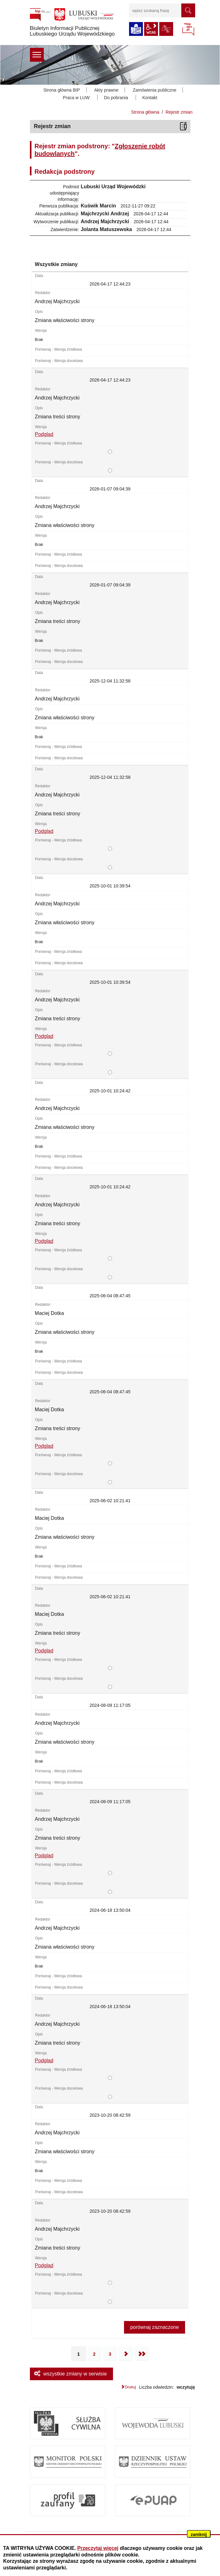 The width and height of the screenshot is (220, 2576). I want to click on Strona główna BIP, so click(61, 90).